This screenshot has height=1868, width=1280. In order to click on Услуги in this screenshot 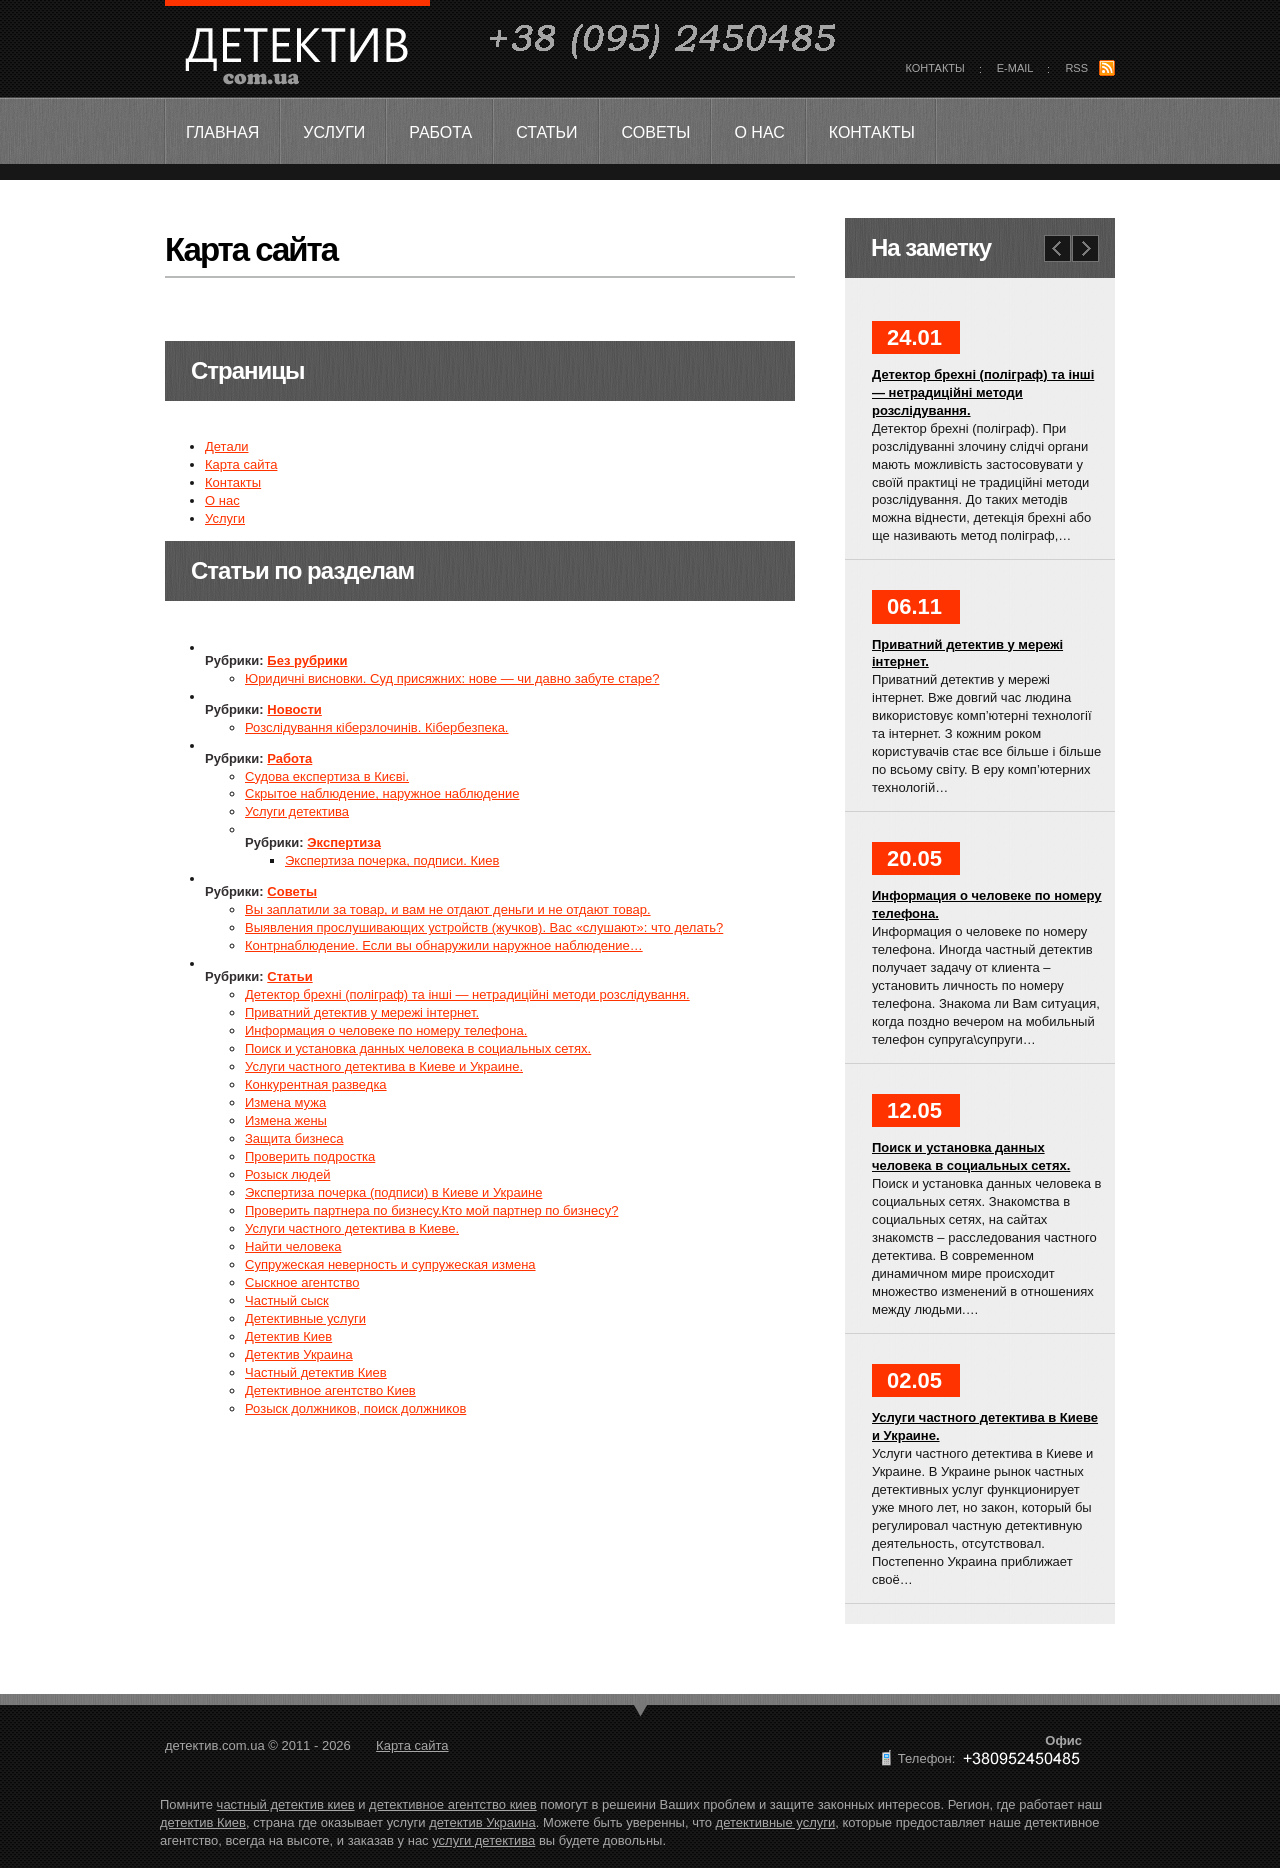, I will do `click(334, 132)`.